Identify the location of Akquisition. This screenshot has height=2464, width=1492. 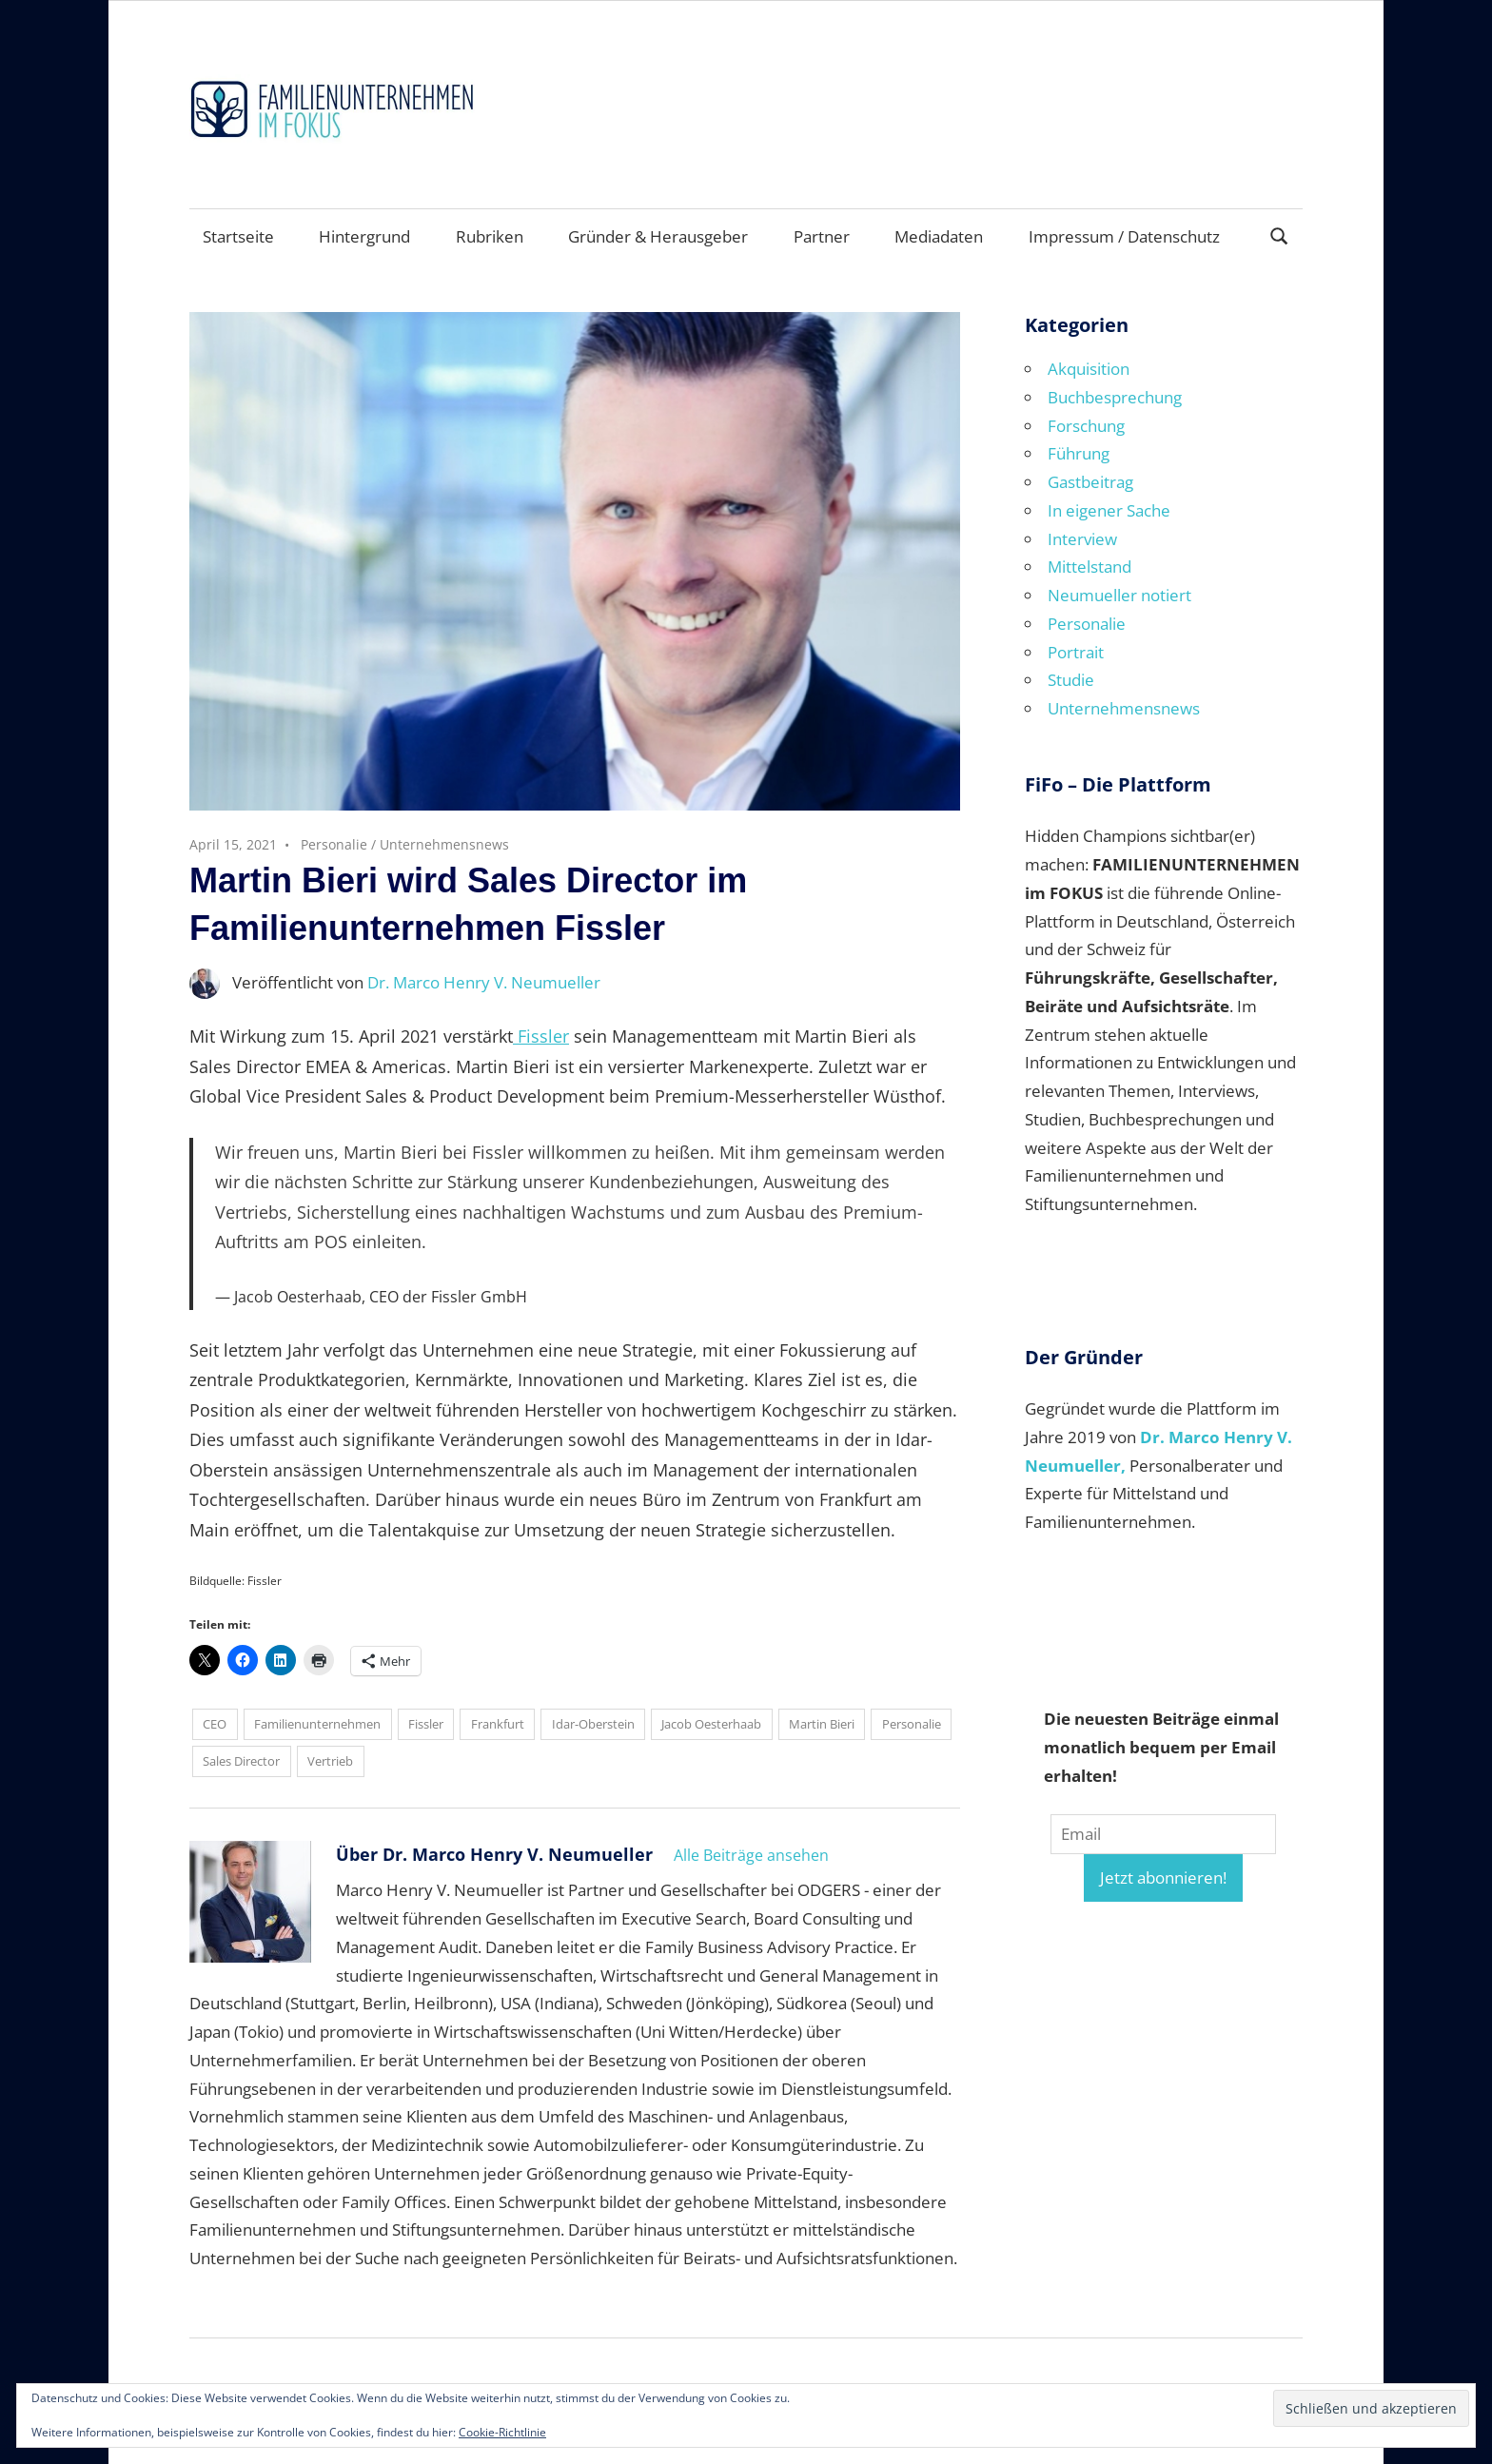
(1088, 369).